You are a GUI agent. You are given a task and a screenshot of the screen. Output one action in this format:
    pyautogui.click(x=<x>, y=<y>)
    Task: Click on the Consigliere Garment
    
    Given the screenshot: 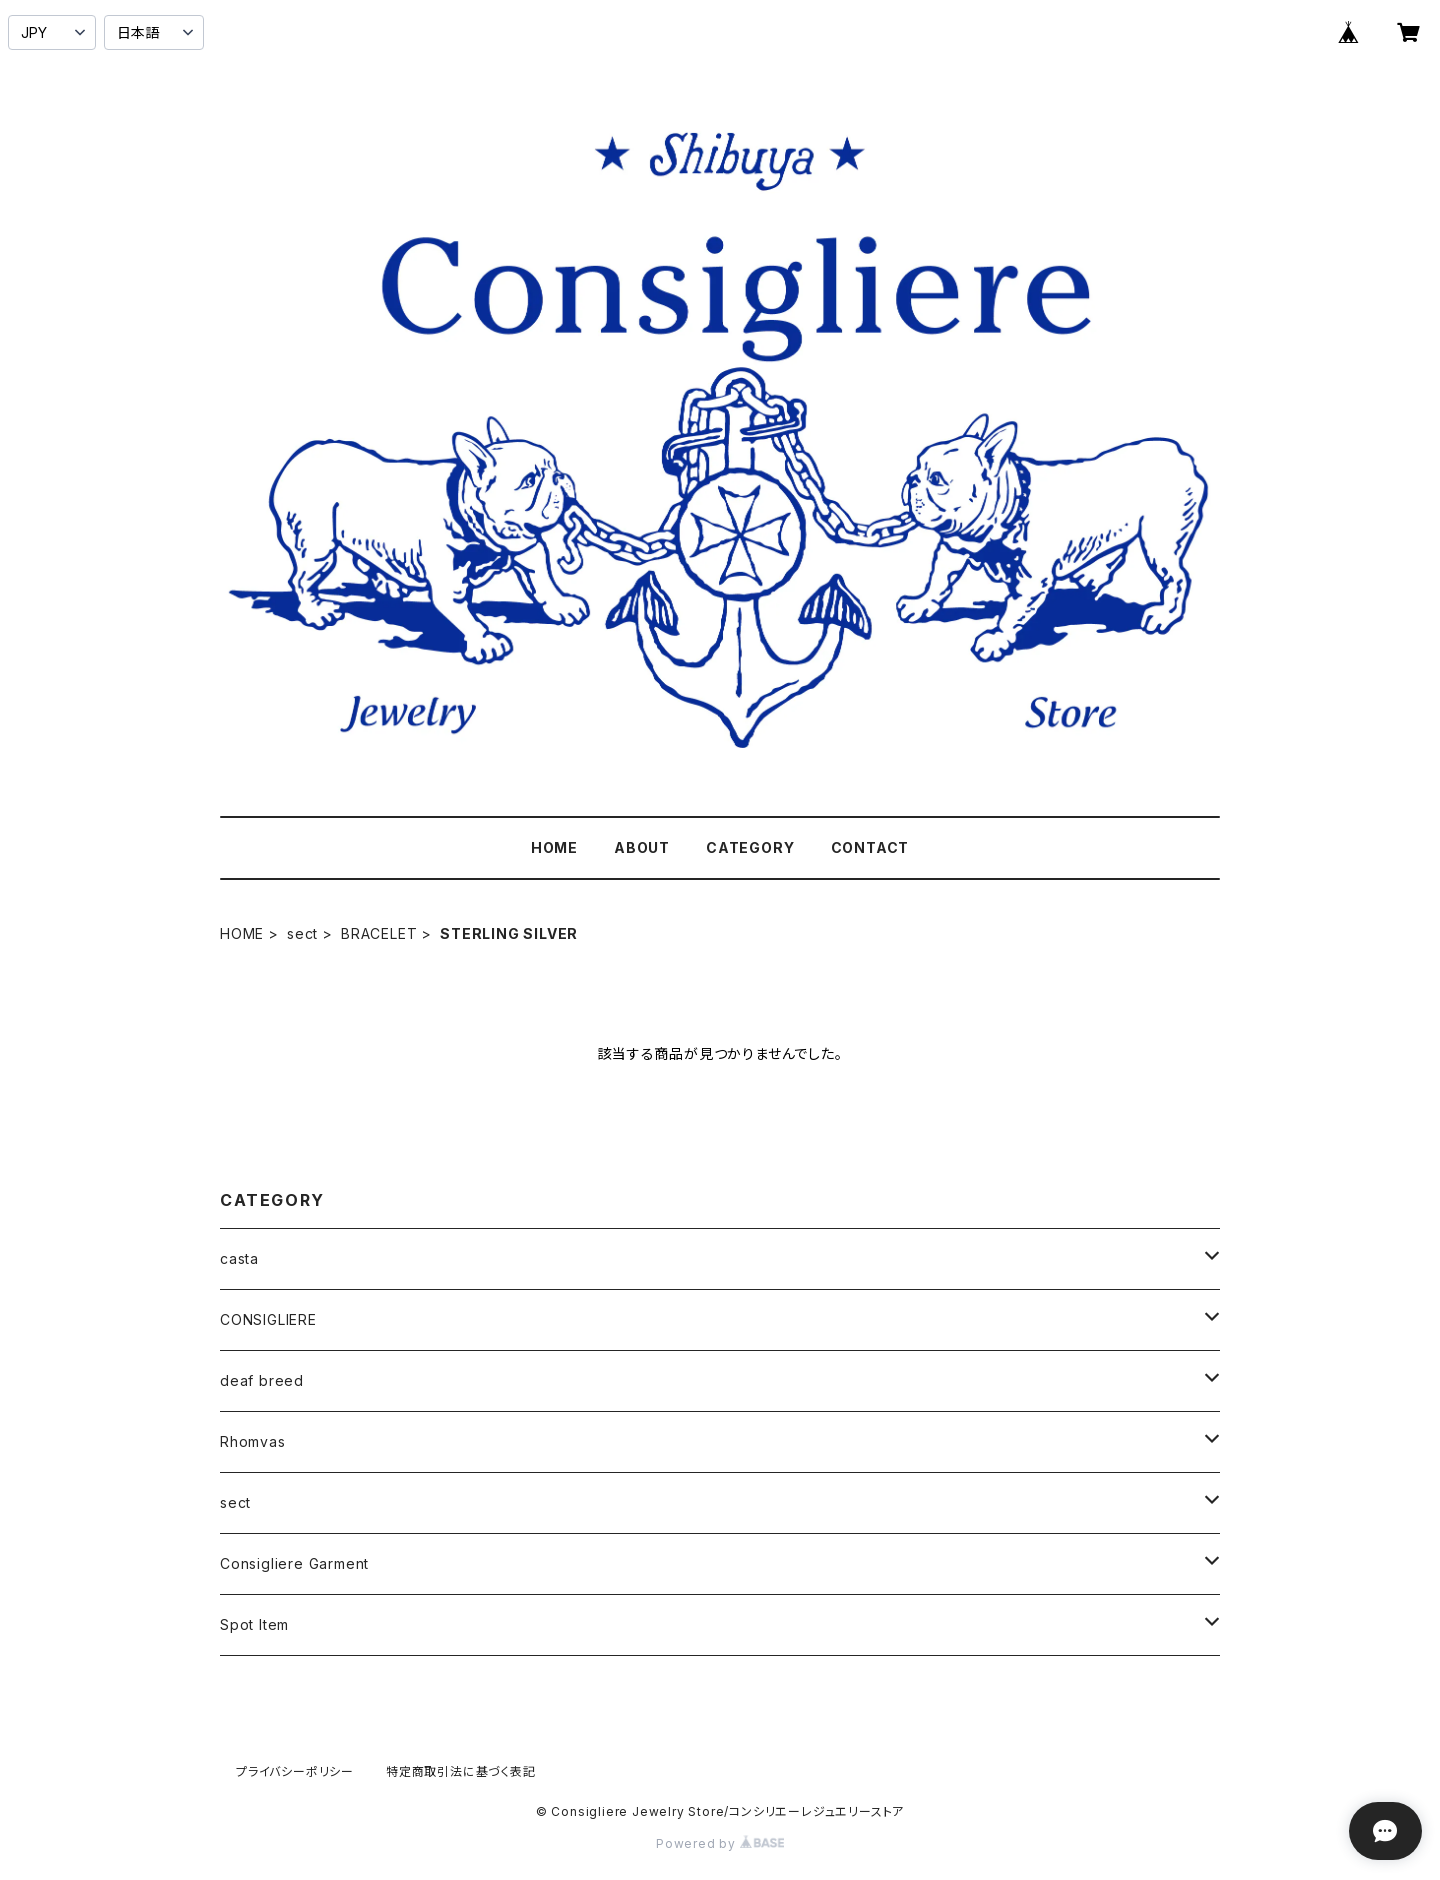 What is the action you would take?
    pyautogui.click(x=294, y=1563)
    